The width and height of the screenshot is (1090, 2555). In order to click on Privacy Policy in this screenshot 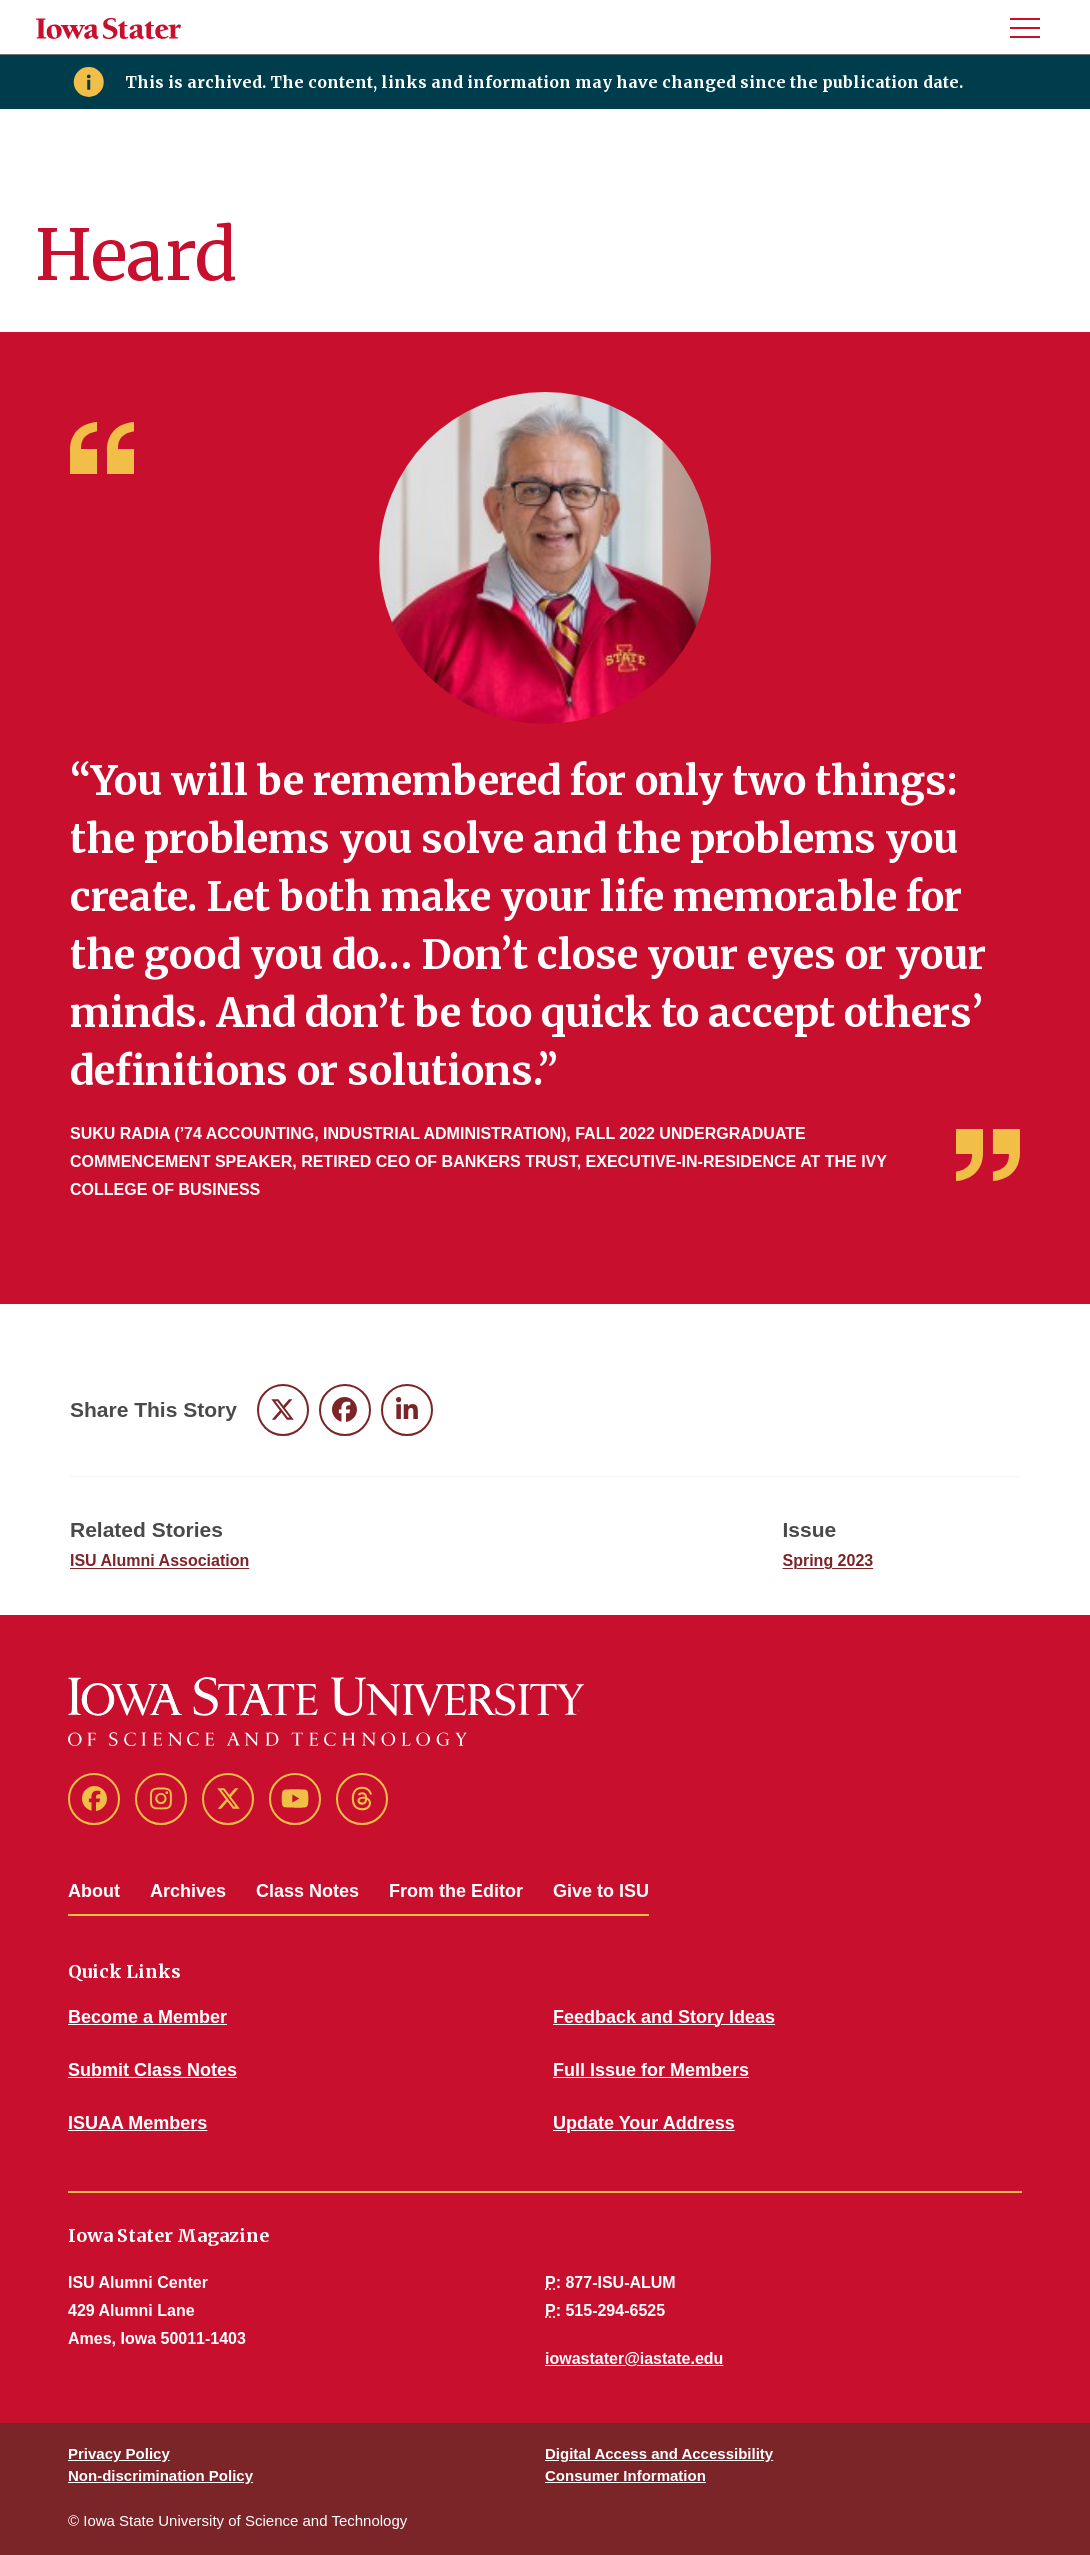, I will do `click(119, 2453)`.